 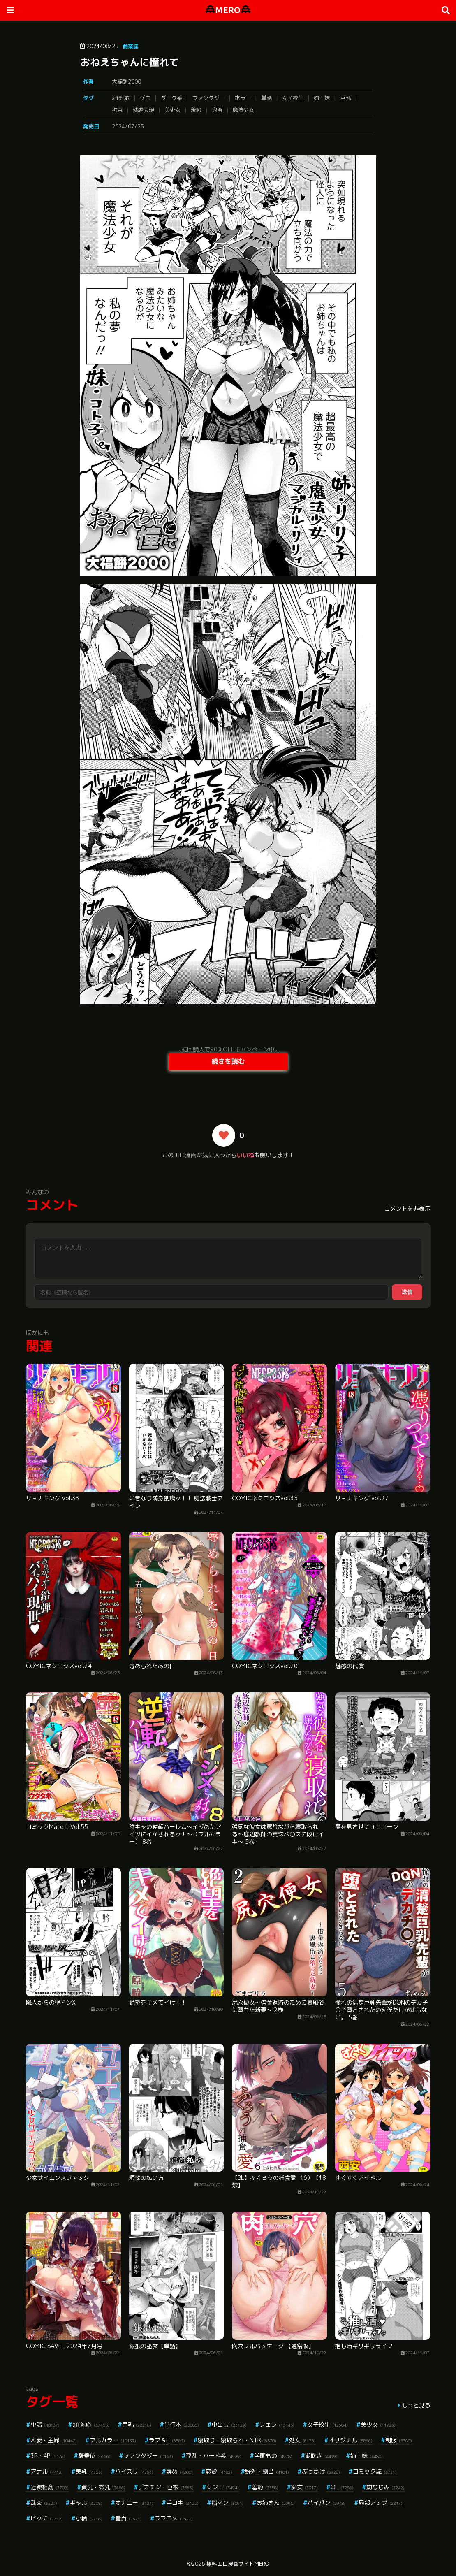 What do you see at coordinates (128, 126) in the screenshot?
I see `2024/07/25` at bounding box center [128, 126].